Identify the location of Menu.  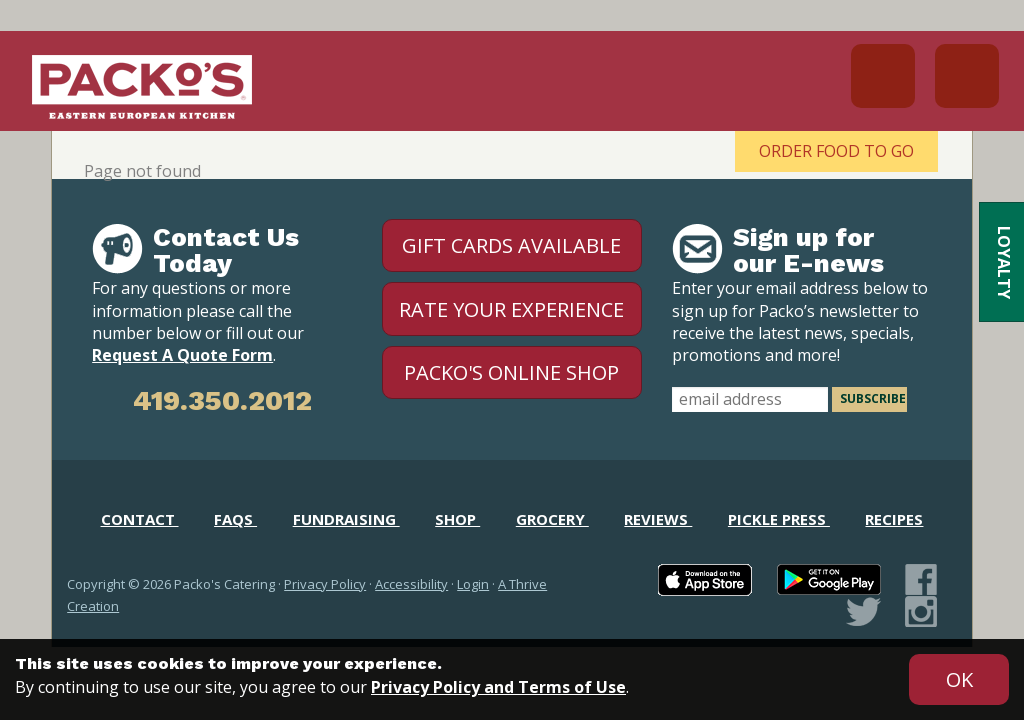
(967, 76).